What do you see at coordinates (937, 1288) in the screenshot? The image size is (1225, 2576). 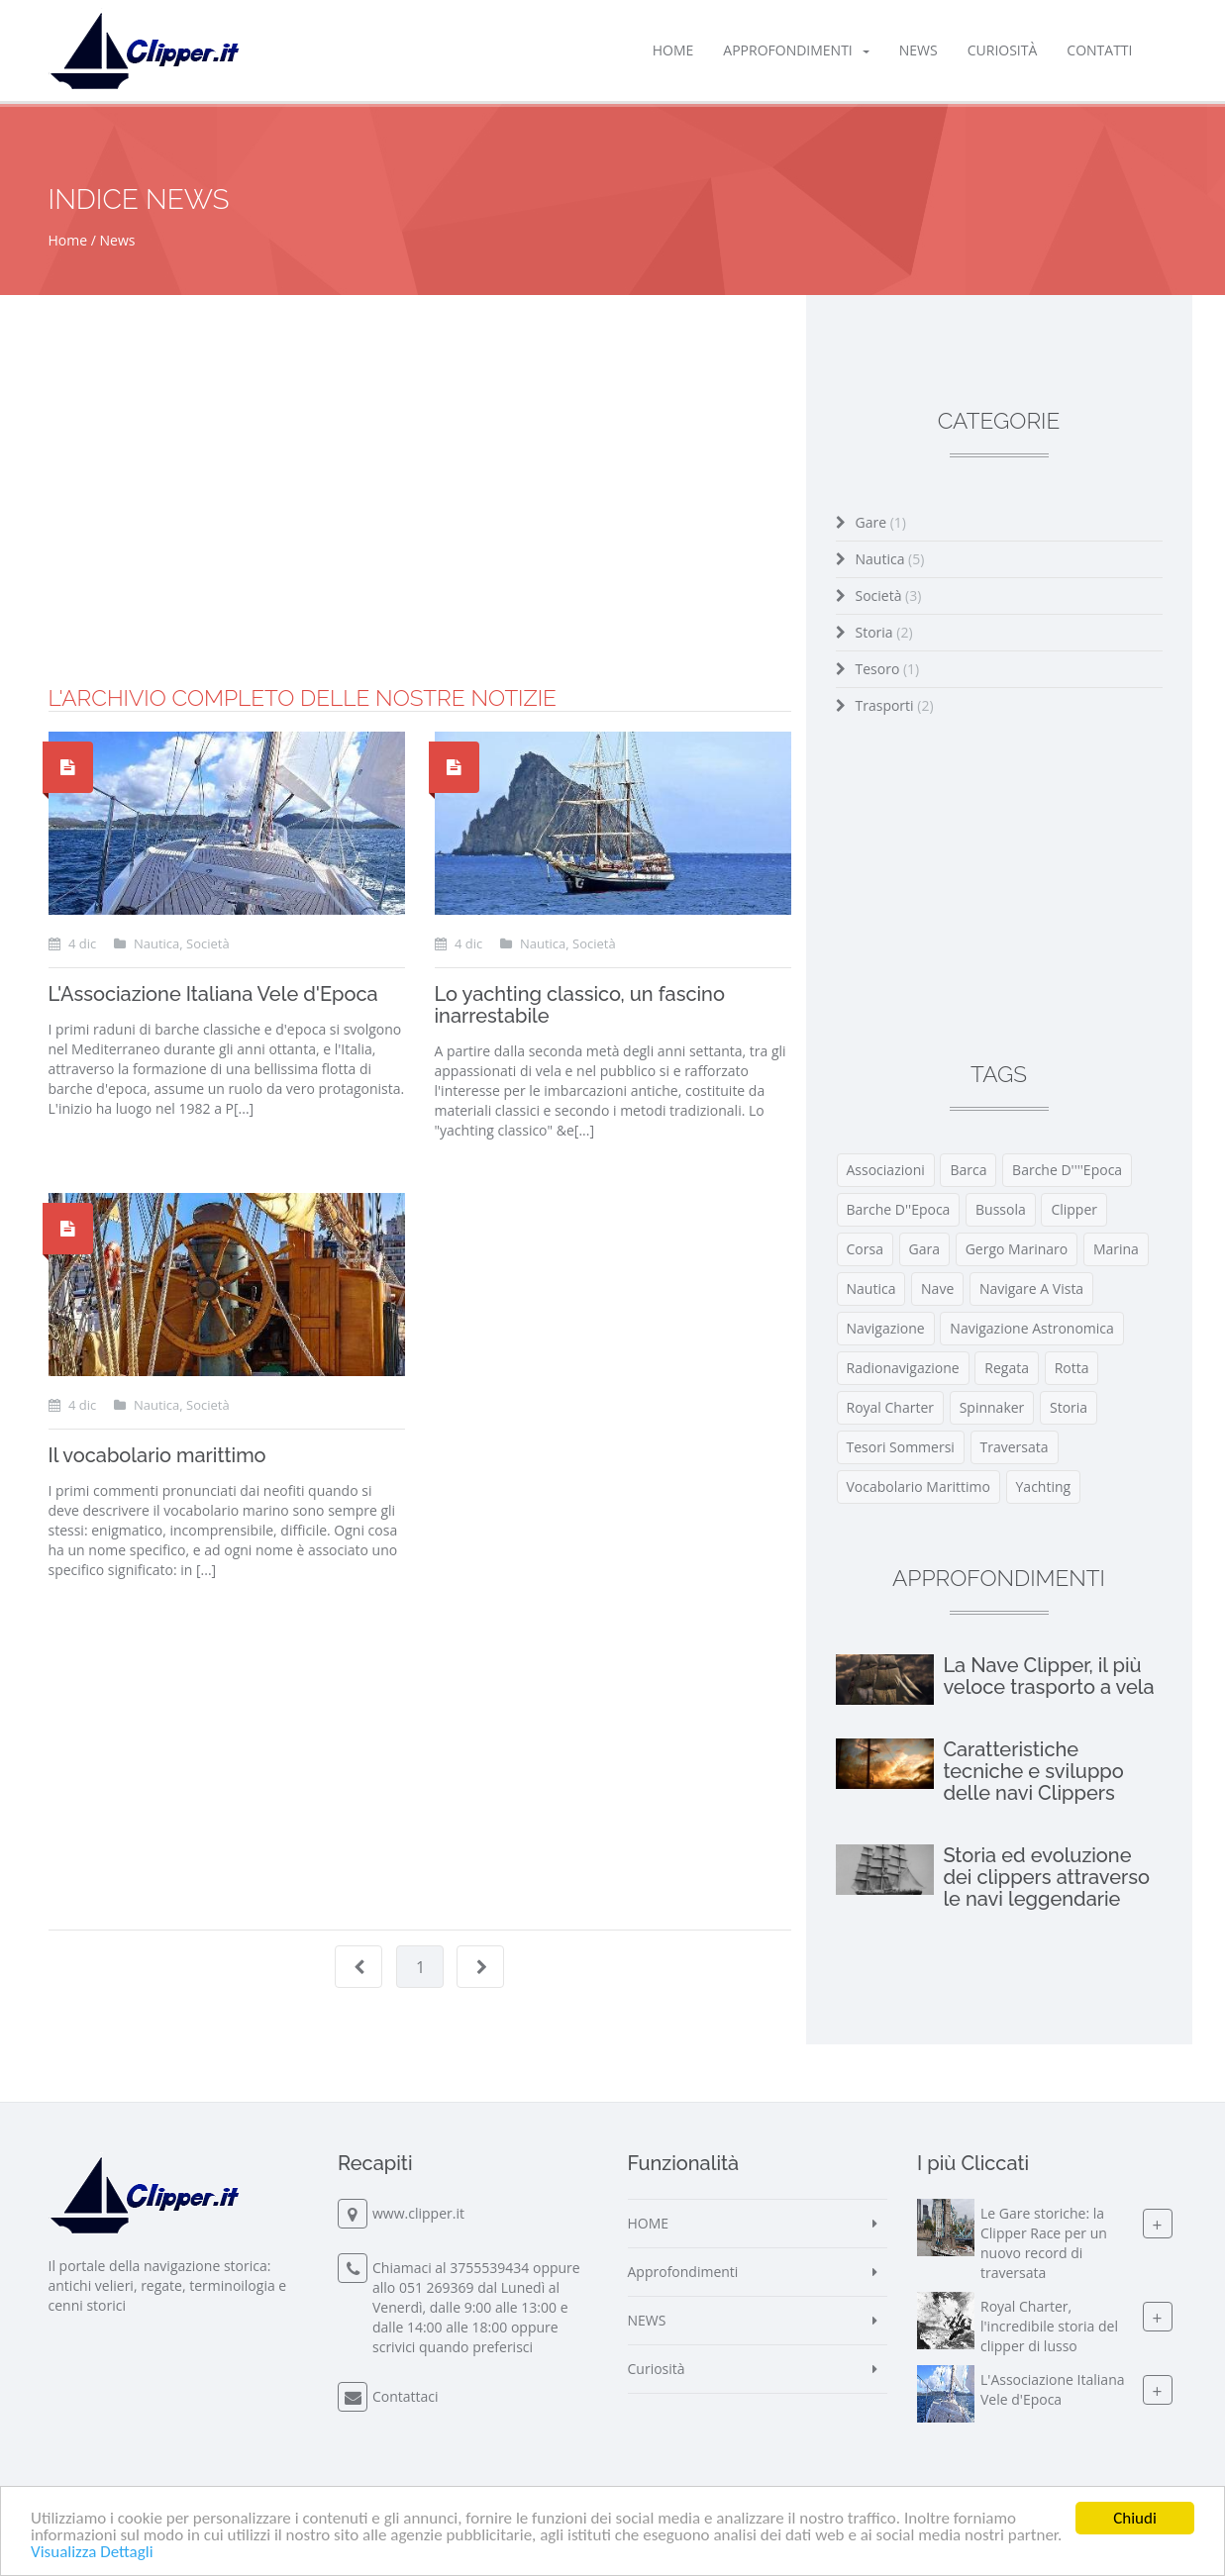 I see `nave` at bounding box center [937, 1288].